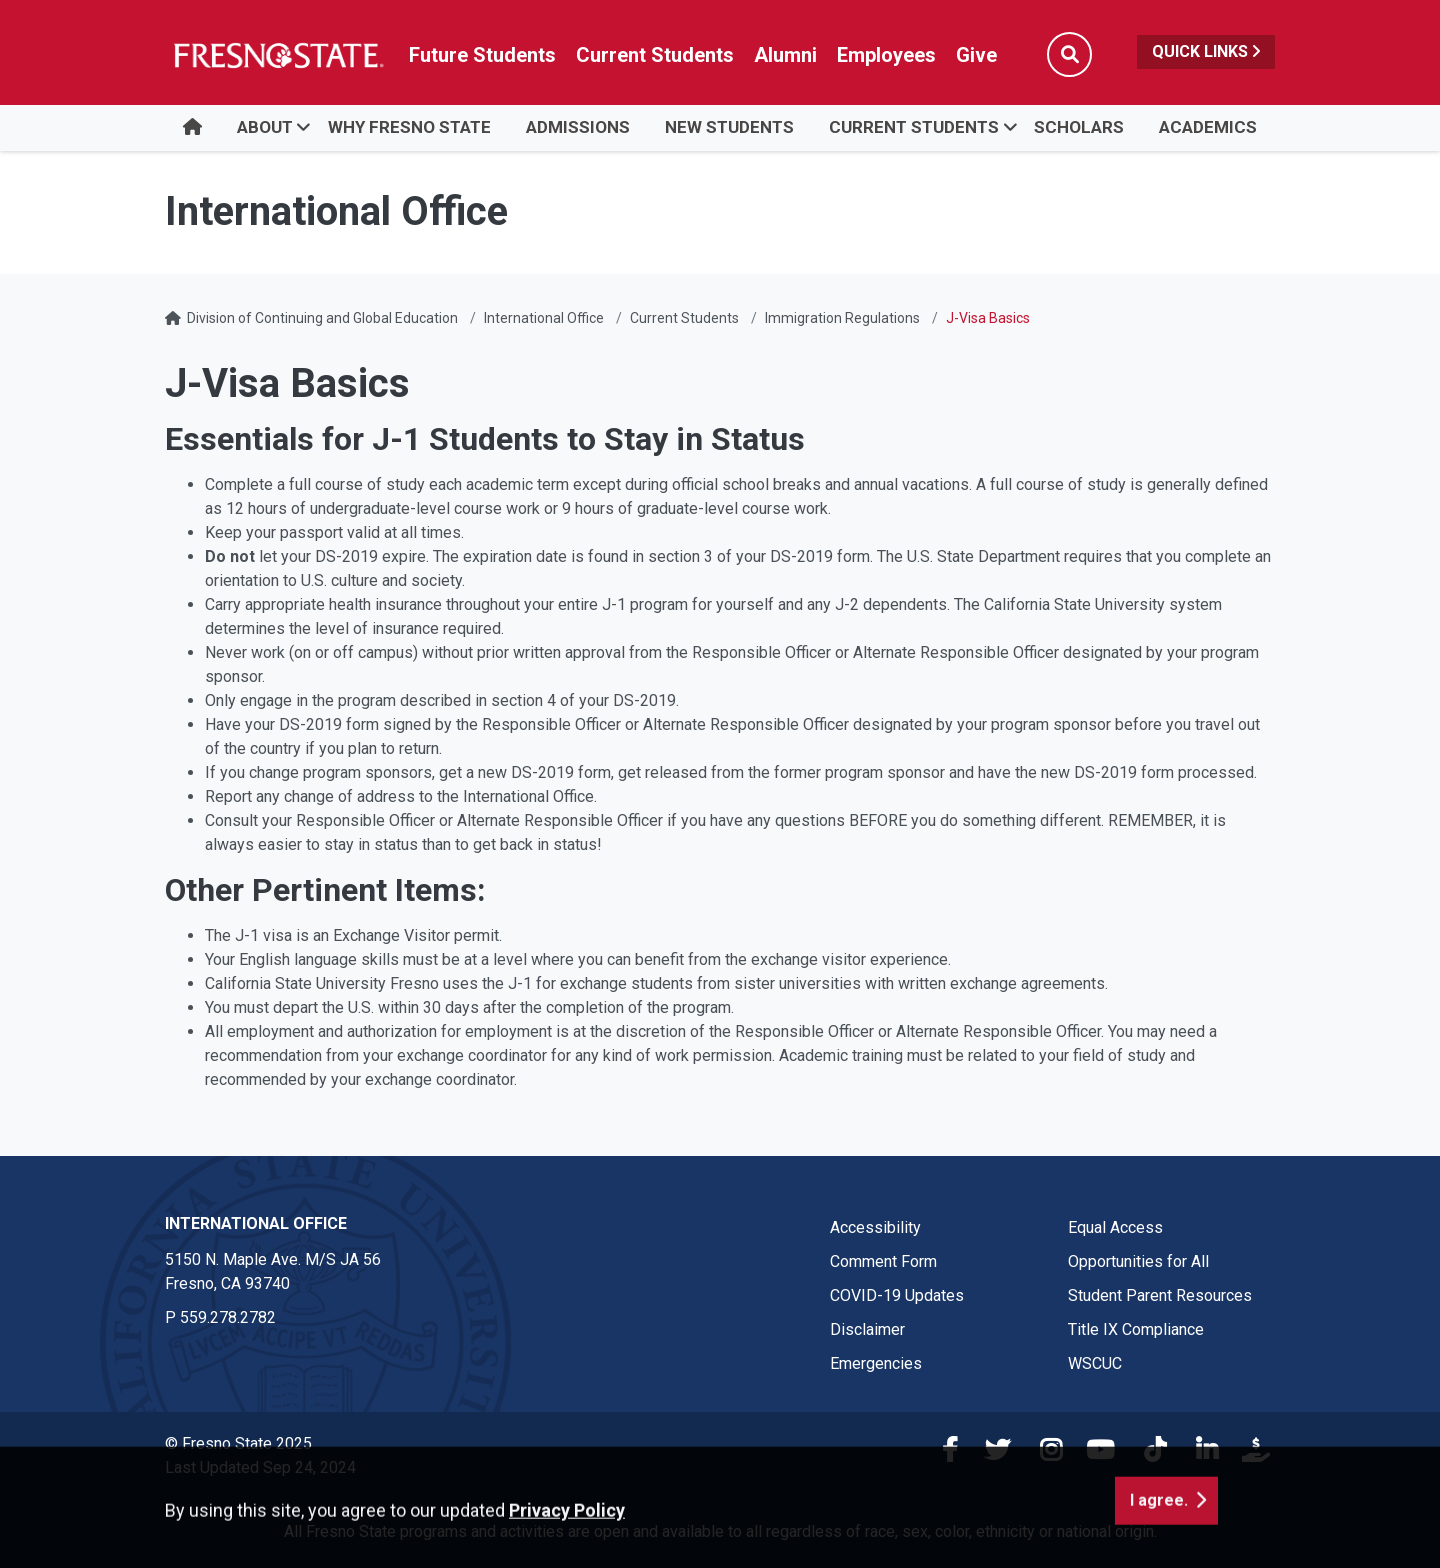 This screenshot has height=1568, width=1440. I want to click on Future Students [Future student link in global nav to admissions and recruitment website], so click(482, 55).